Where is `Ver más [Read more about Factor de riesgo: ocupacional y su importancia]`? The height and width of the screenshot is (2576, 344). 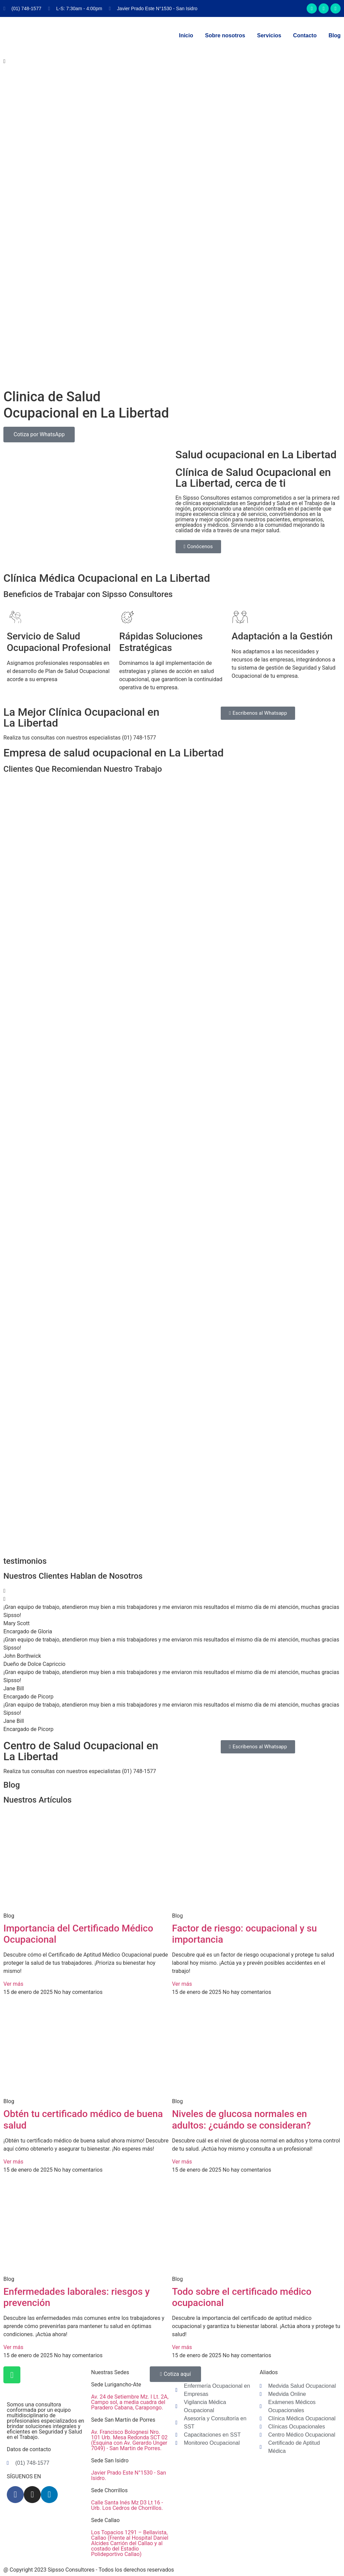
Ver más [Read more about Factor de riesgo: ocupacional y su importancia] is located at coordinates (182, 1984).